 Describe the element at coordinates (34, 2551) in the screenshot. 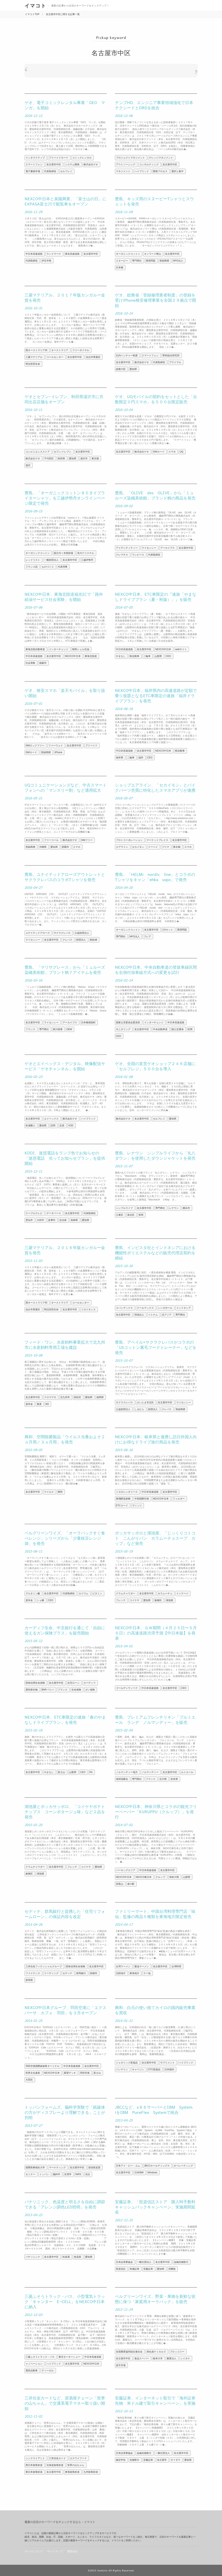

I see `サイトについて` at that location.